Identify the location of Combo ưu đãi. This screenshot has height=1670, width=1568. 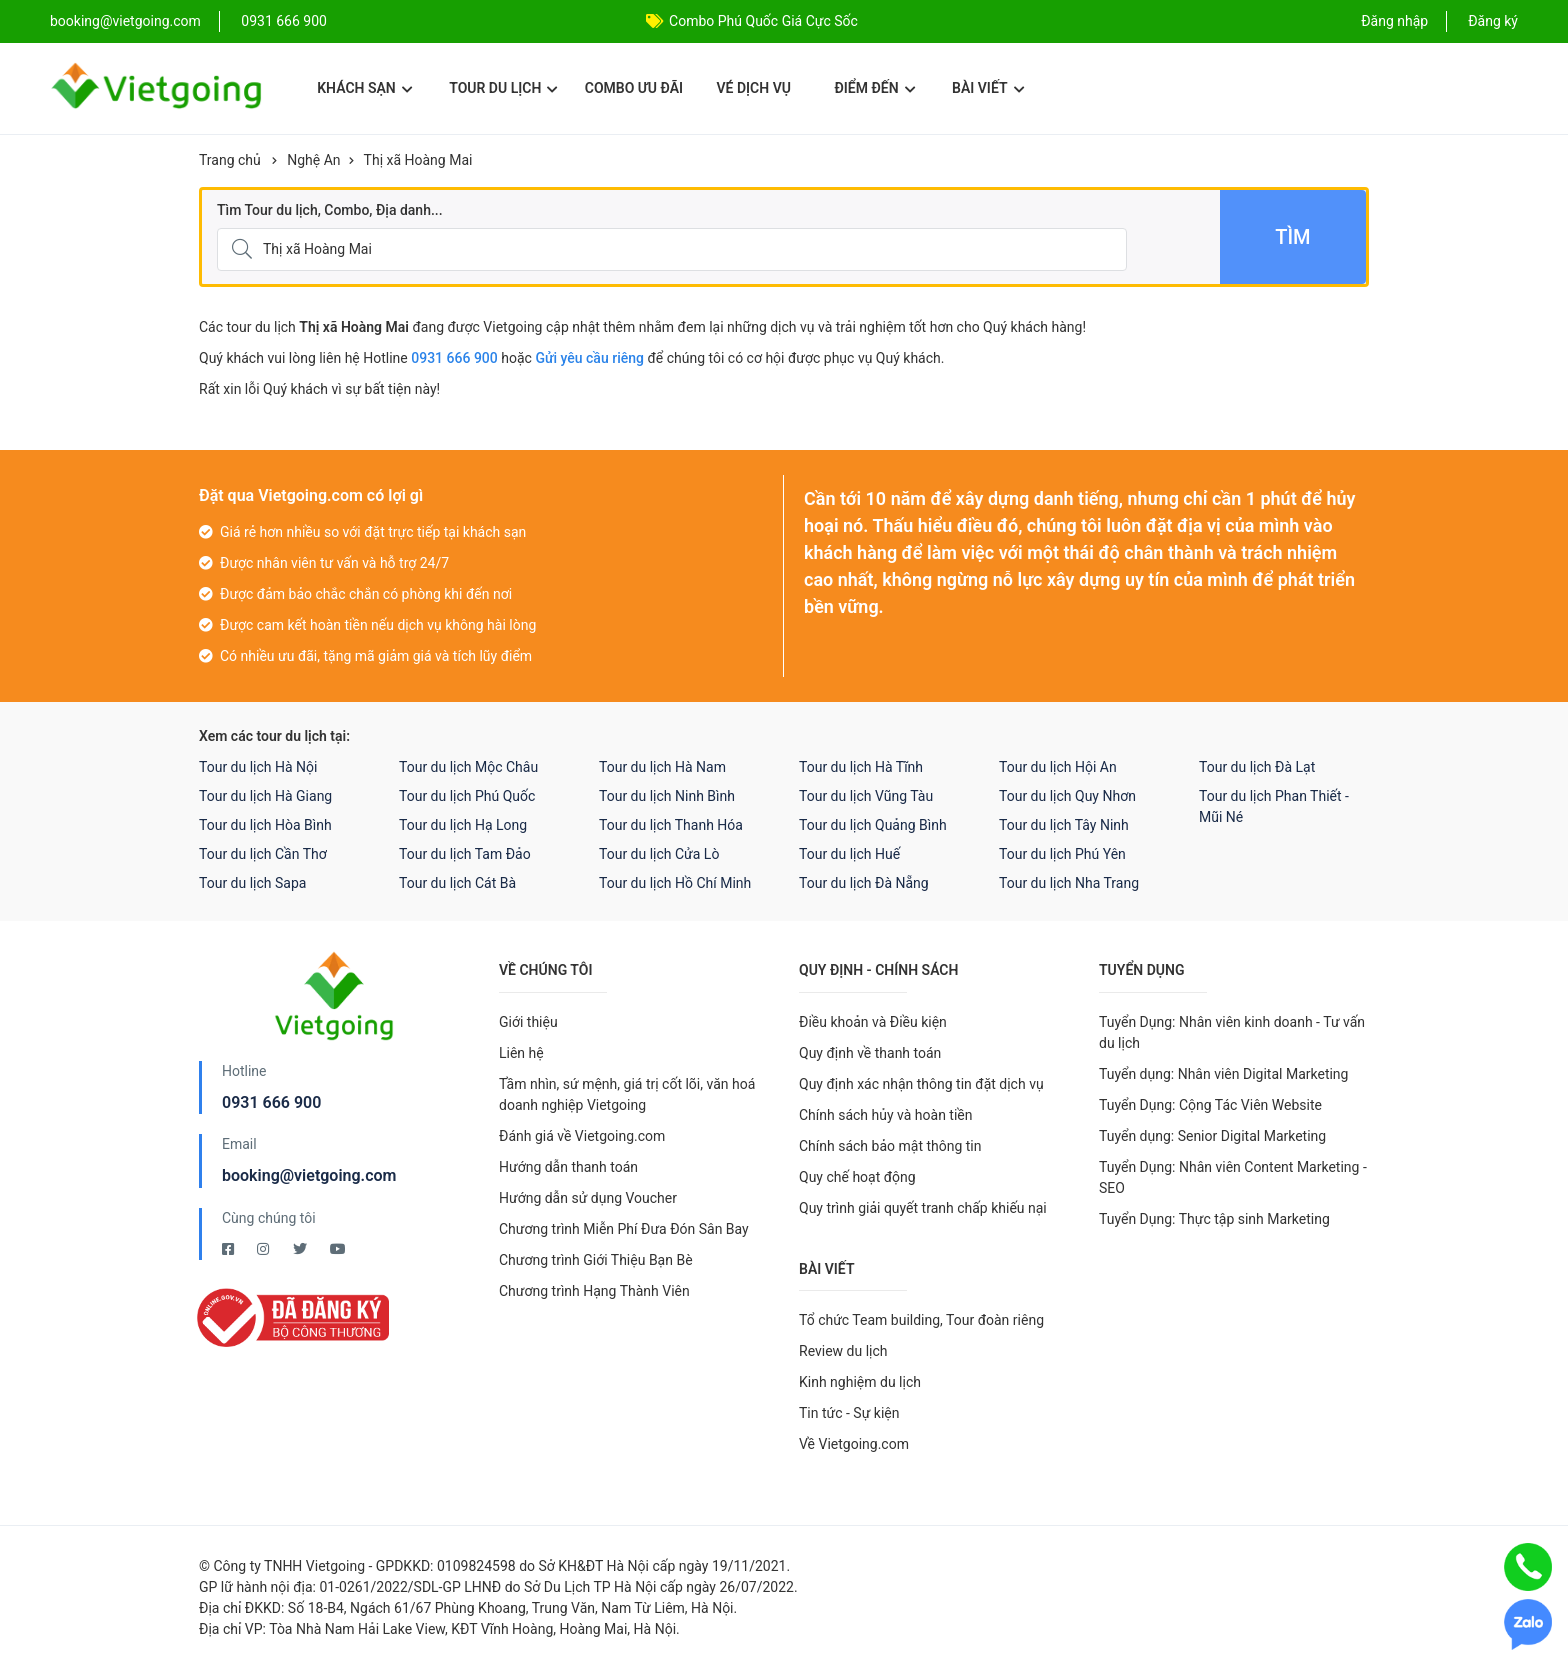
(634, 88).